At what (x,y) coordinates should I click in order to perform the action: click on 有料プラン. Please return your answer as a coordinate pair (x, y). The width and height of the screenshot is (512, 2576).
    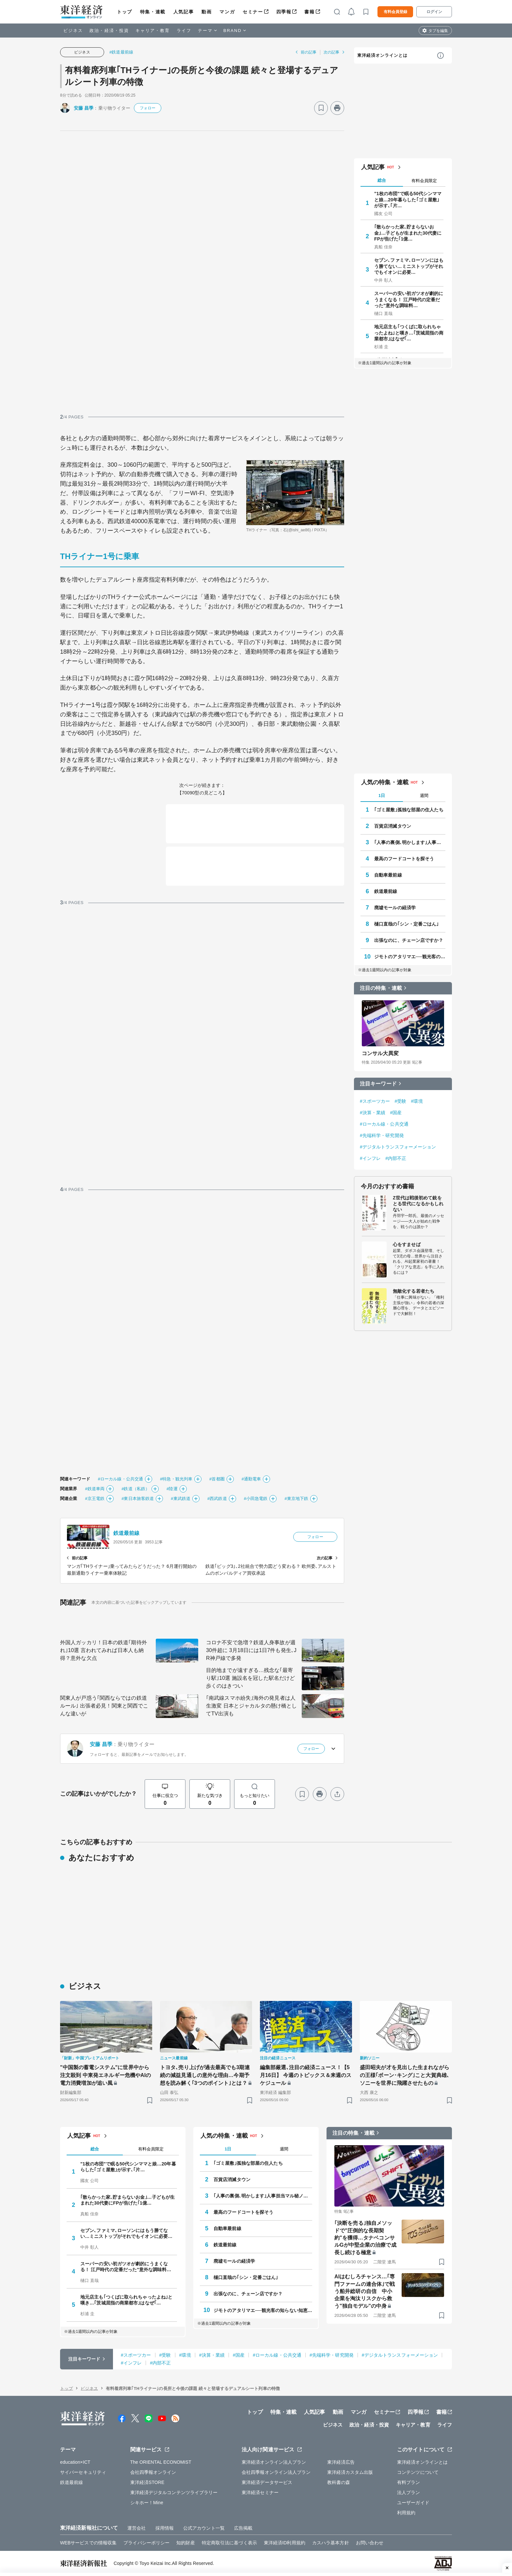
    Looking at the image, I should click on (408, 2482).